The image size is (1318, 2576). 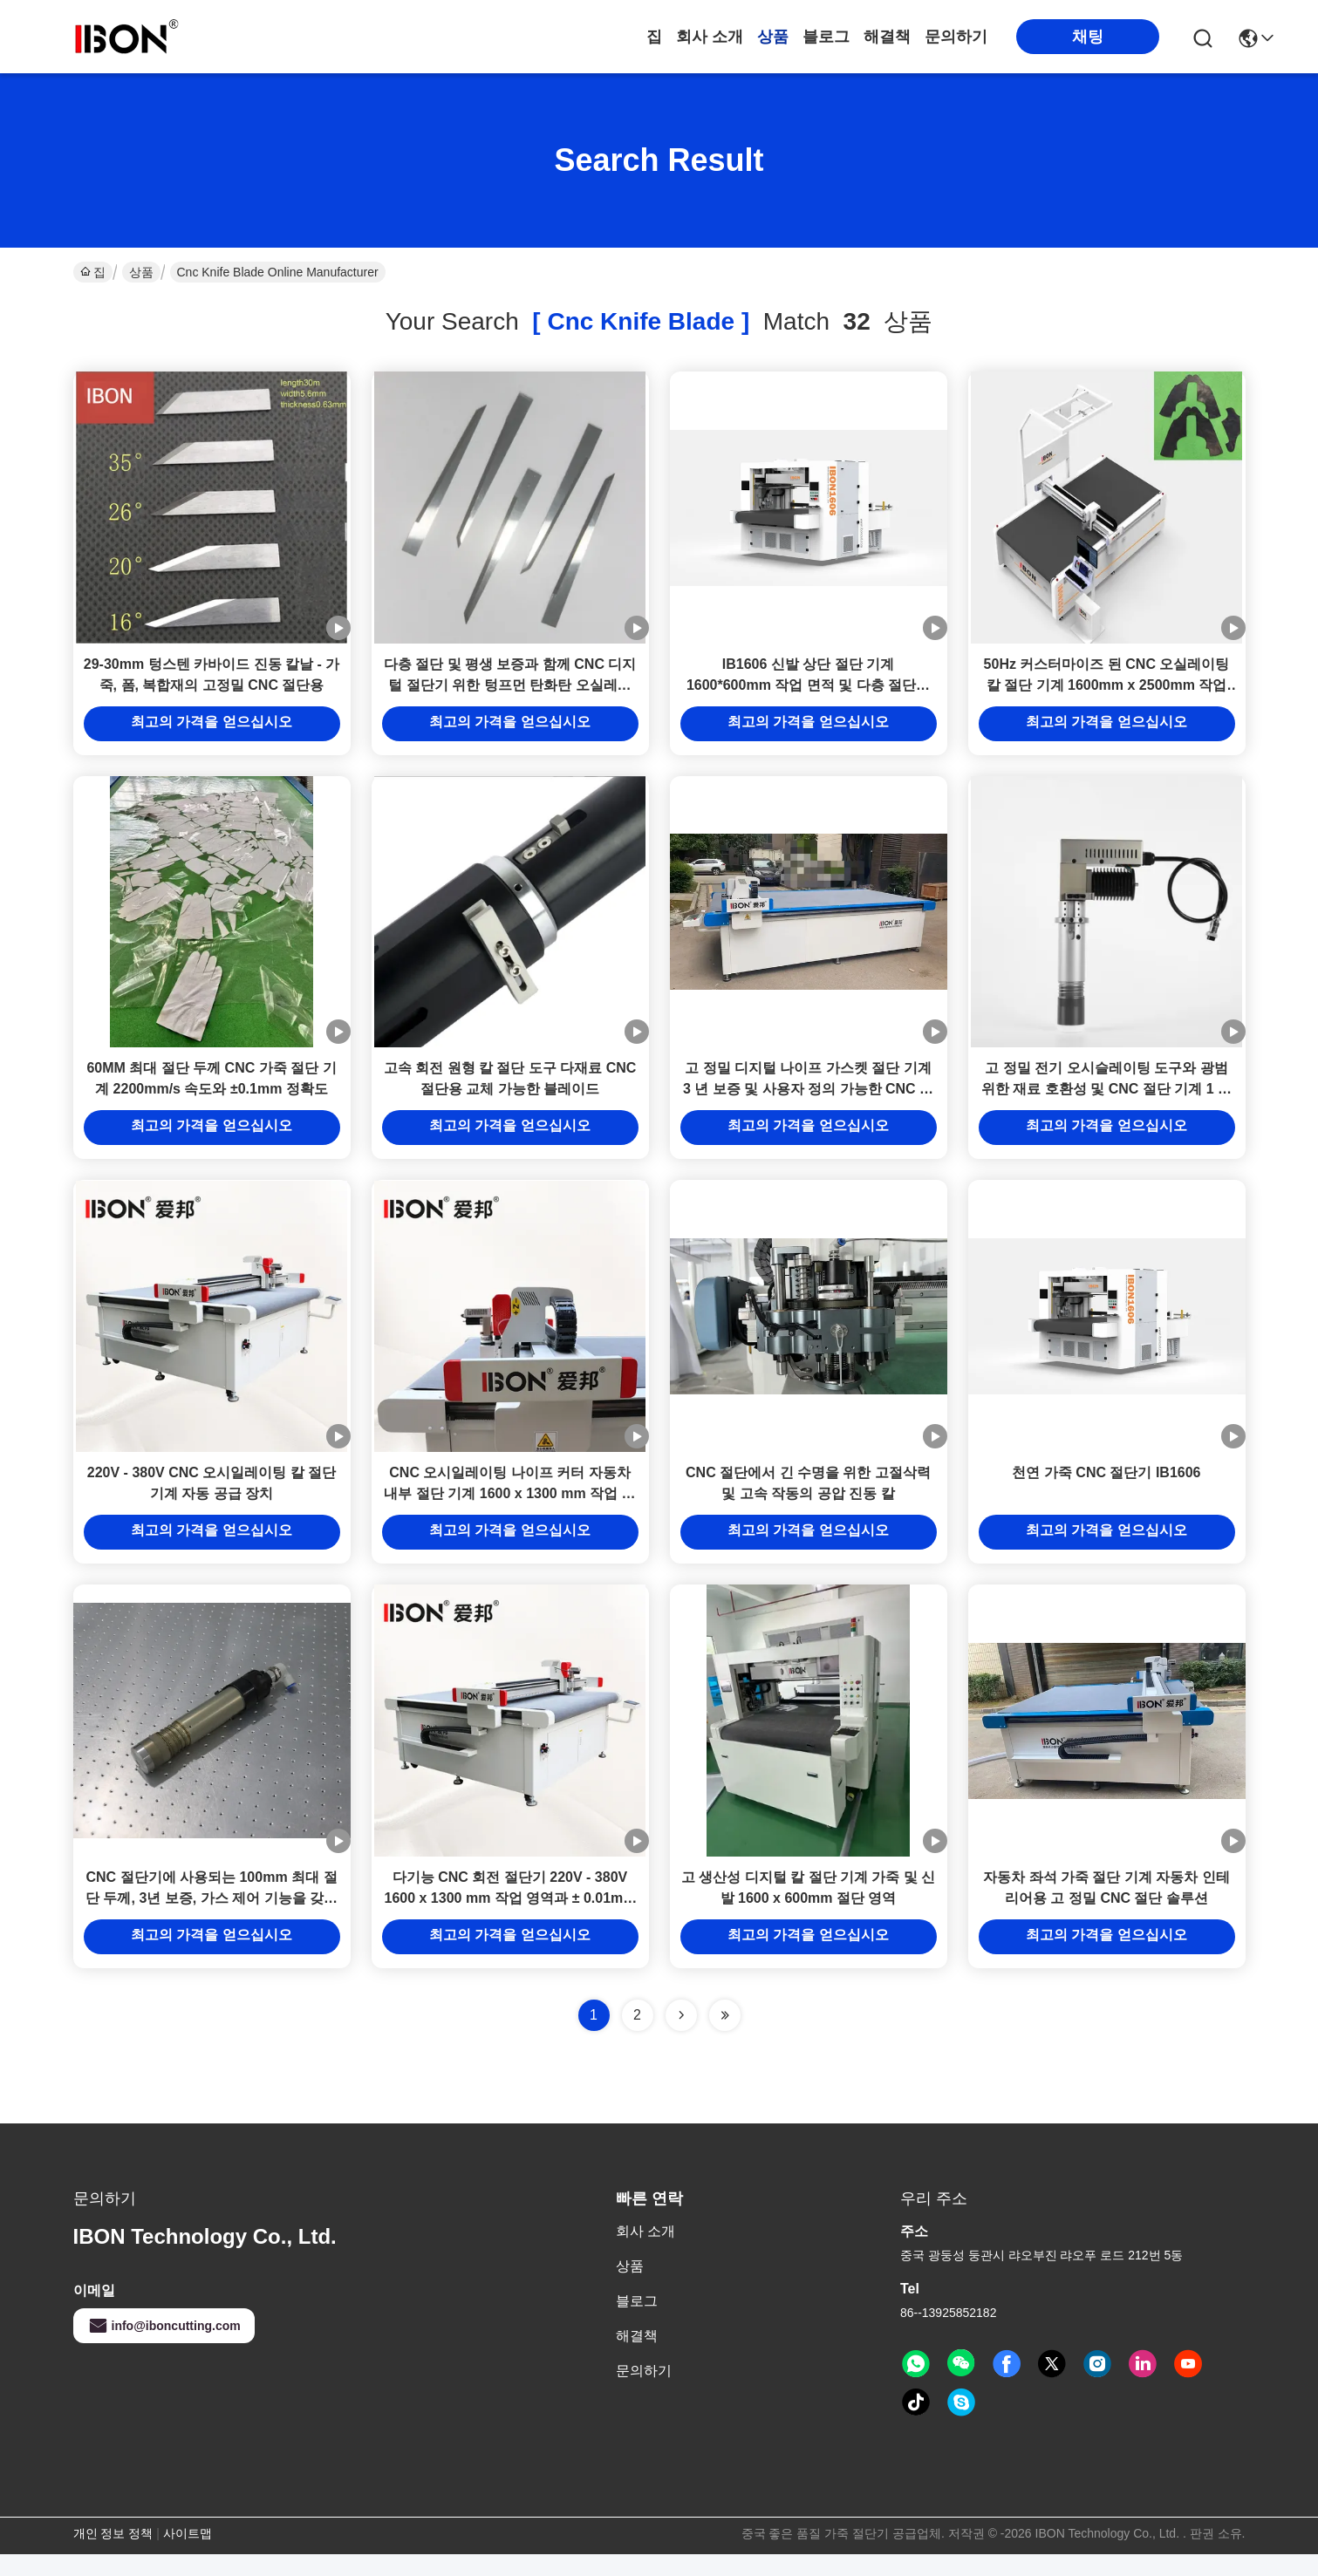 What do you see at coordinates (808, 1100) in the screenshot?
I see `고 정밀 디지털 나이프 가스켓 절단 기계 3 년 보증 및 사용자 정의 가능한 CNC 절개에 필요한 곰팡이가 없습니다` at bounding box center [808, 1100].